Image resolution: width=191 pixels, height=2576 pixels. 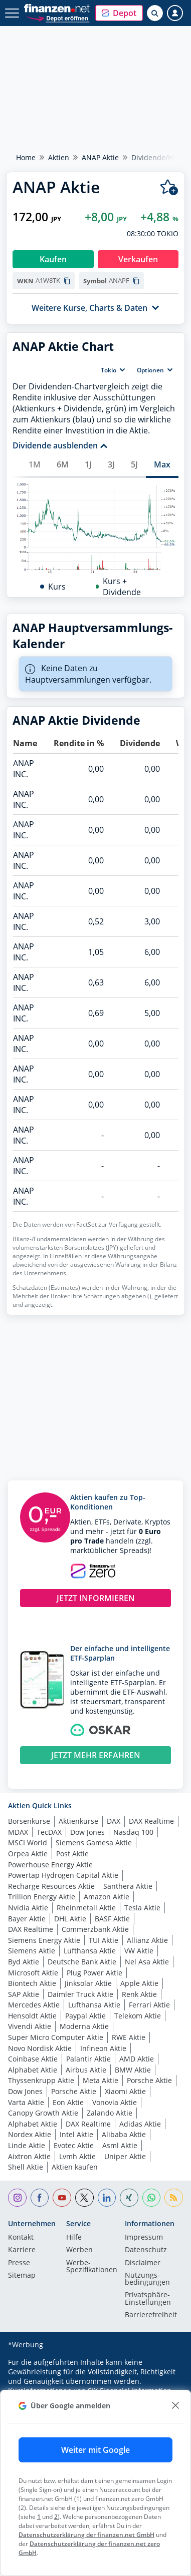 I want to click on DAX, so click(x=113, y=1821).